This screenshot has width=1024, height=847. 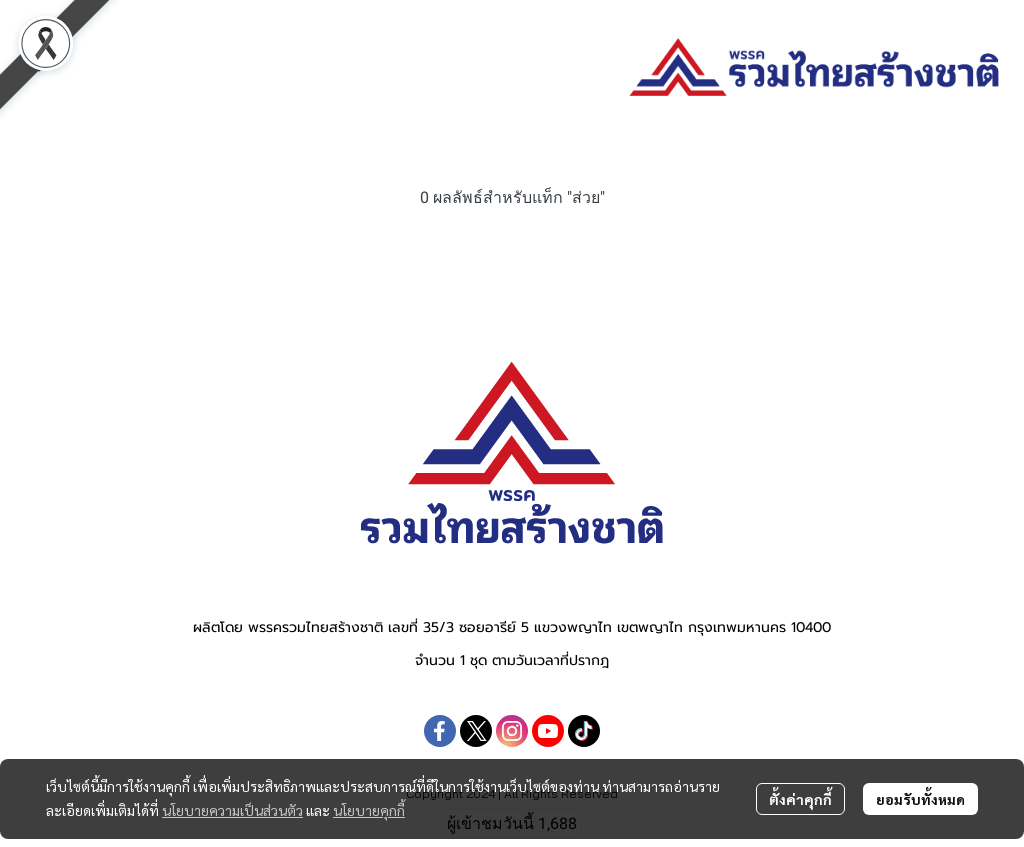 What do you see at coordinates (800, 799) in the screenshot?
I see `ตั้งค่าคุกกี้` at bounding box center [800, 799].